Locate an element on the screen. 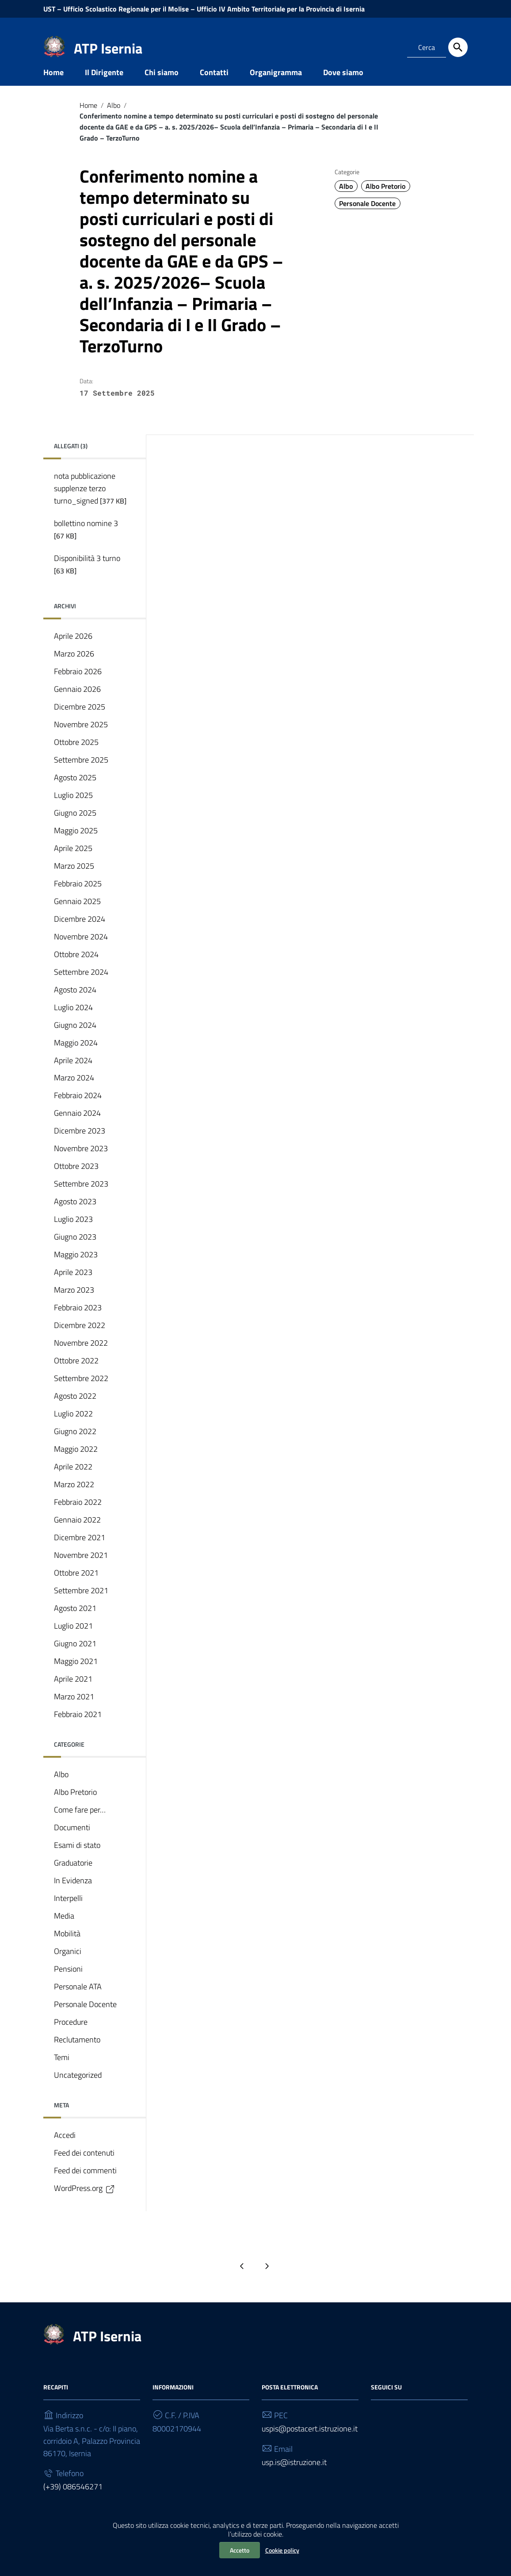  Aprile 2023 is located at coordinates (73, 1286).